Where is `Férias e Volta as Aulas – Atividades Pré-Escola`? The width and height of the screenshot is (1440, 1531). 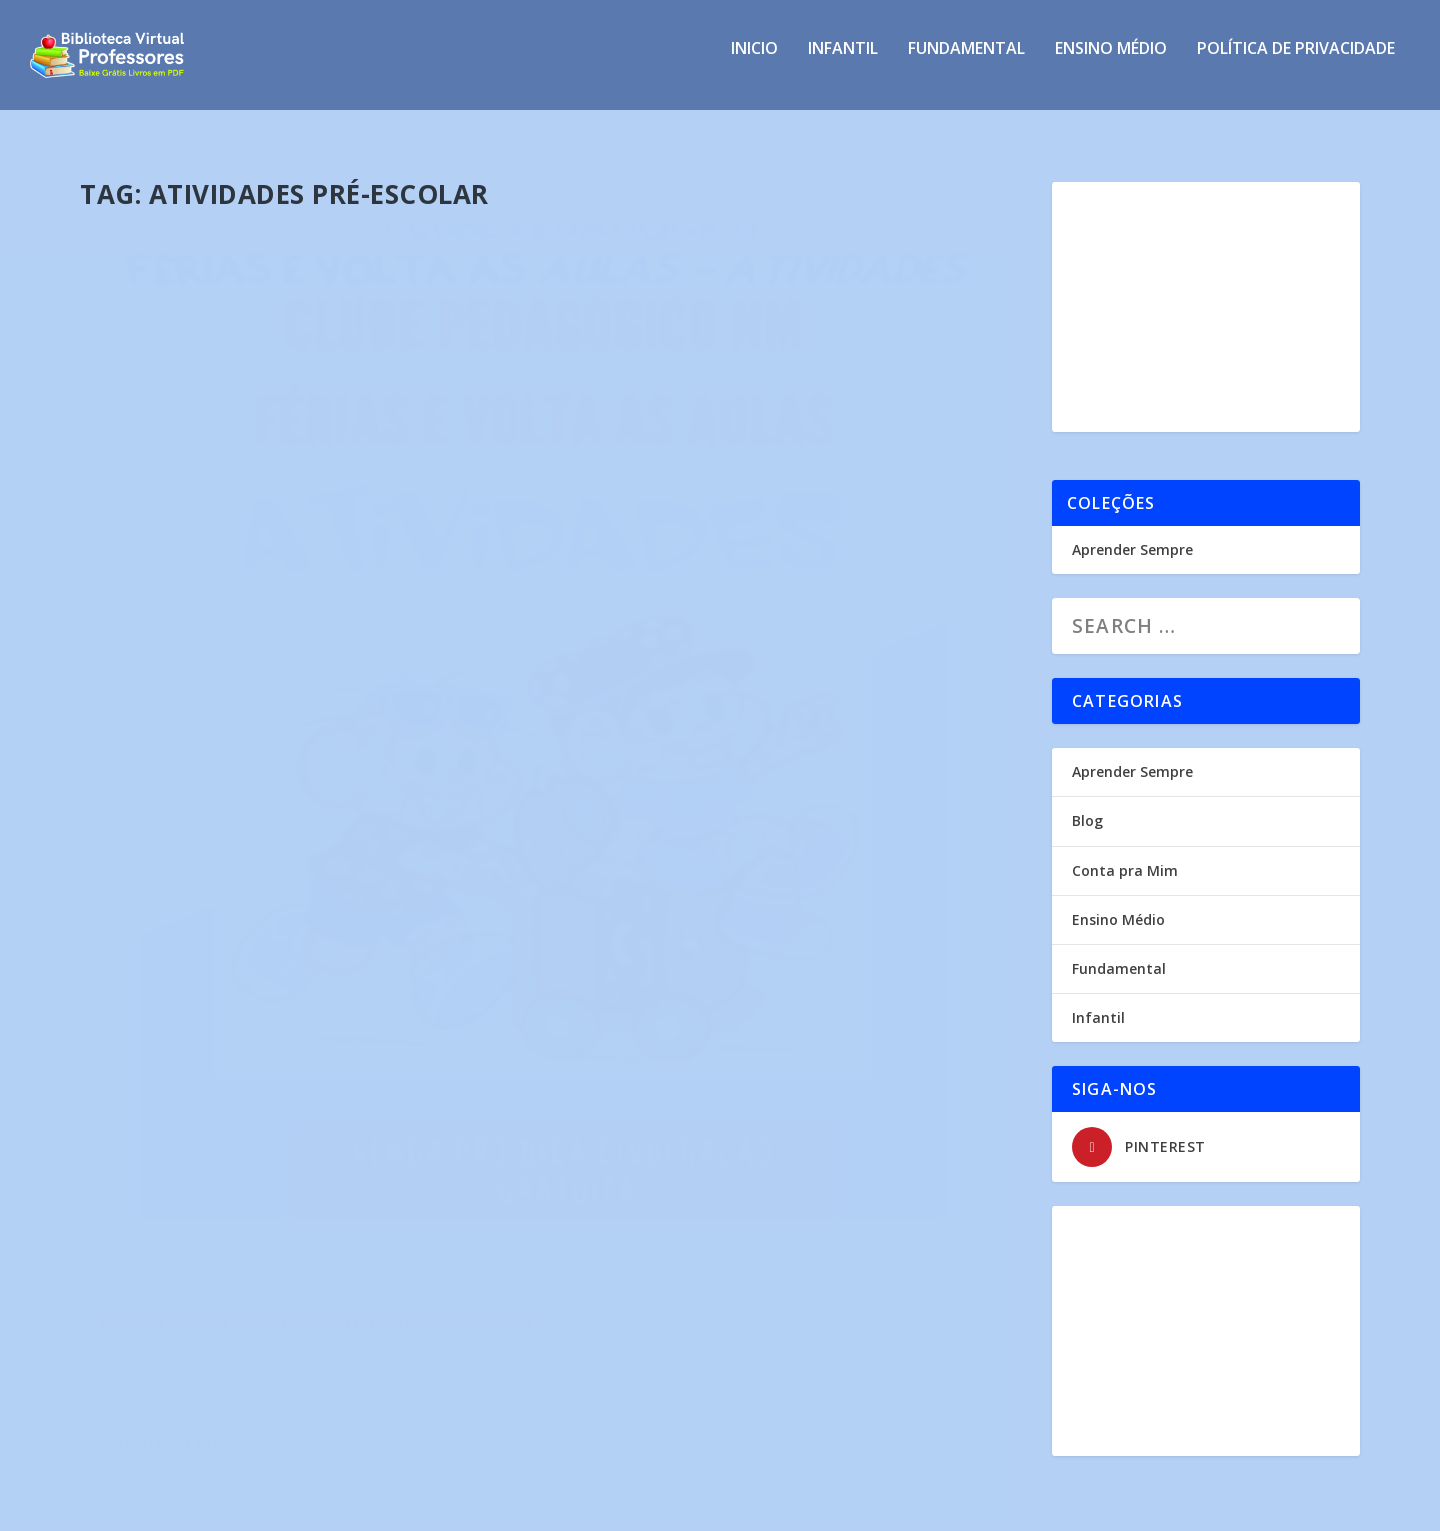
Férias e Volta as Aulas – Atividades Pré-Escola is located at coordinates (284, 806).